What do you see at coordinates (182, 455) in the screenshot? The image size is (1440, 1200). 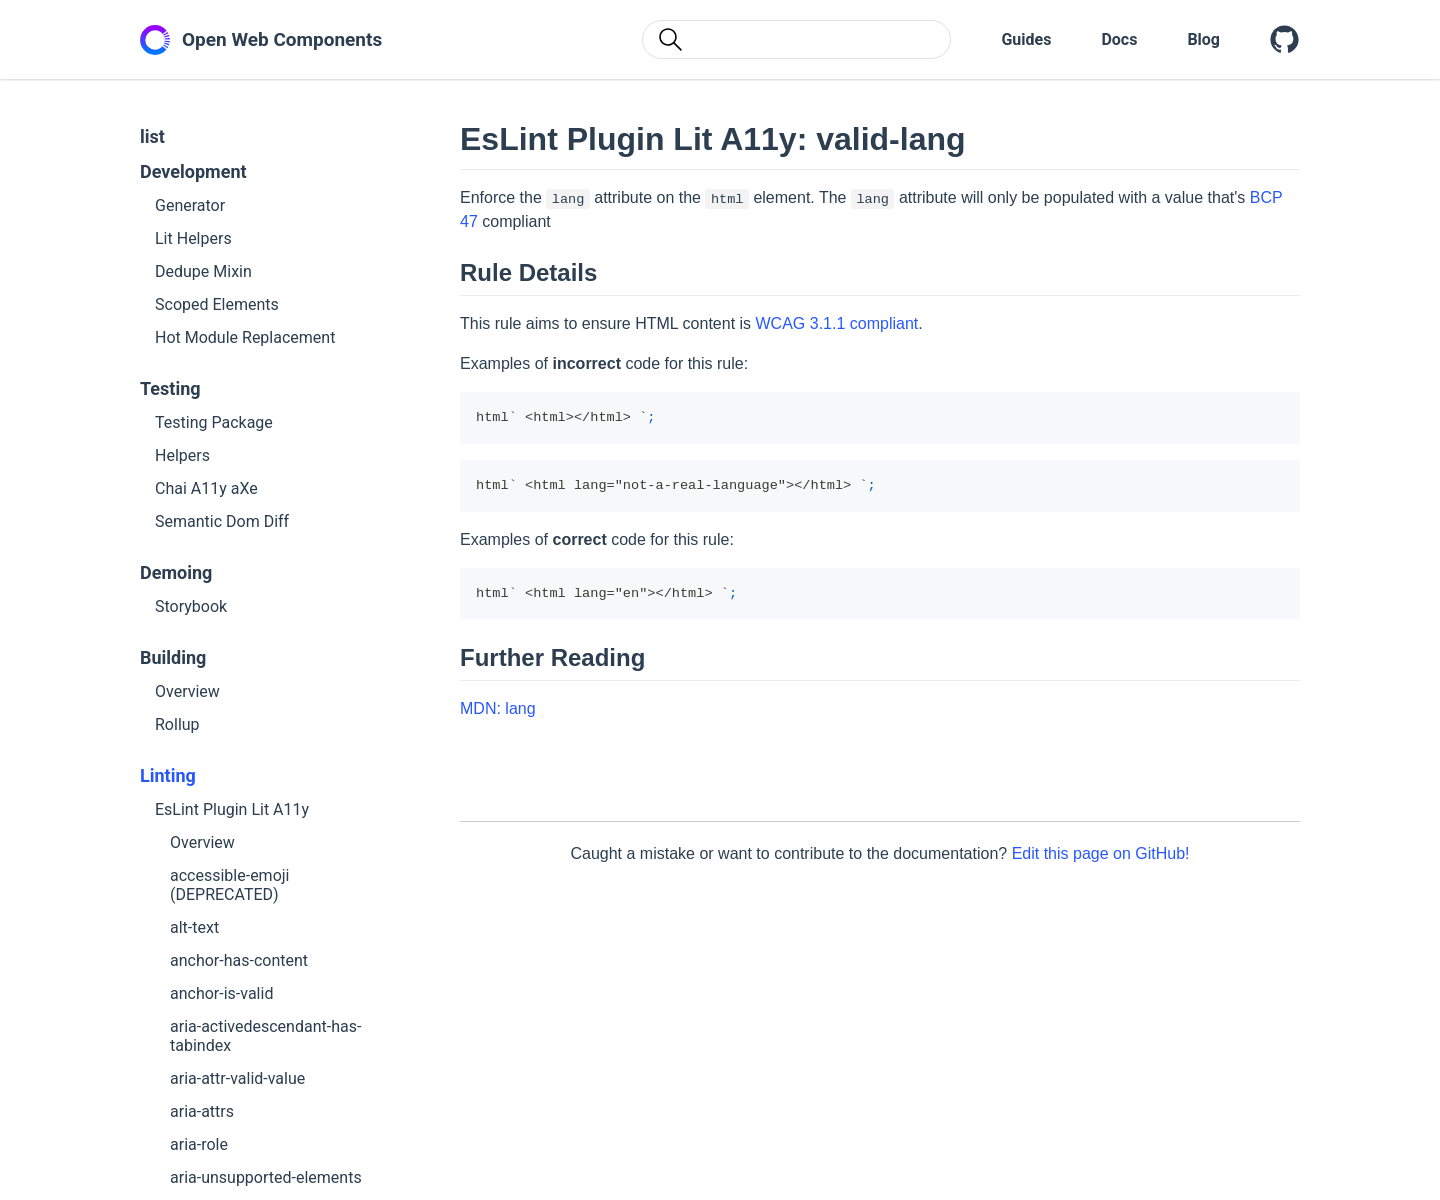 I see `Helpers` at bounding box center [182, 455].